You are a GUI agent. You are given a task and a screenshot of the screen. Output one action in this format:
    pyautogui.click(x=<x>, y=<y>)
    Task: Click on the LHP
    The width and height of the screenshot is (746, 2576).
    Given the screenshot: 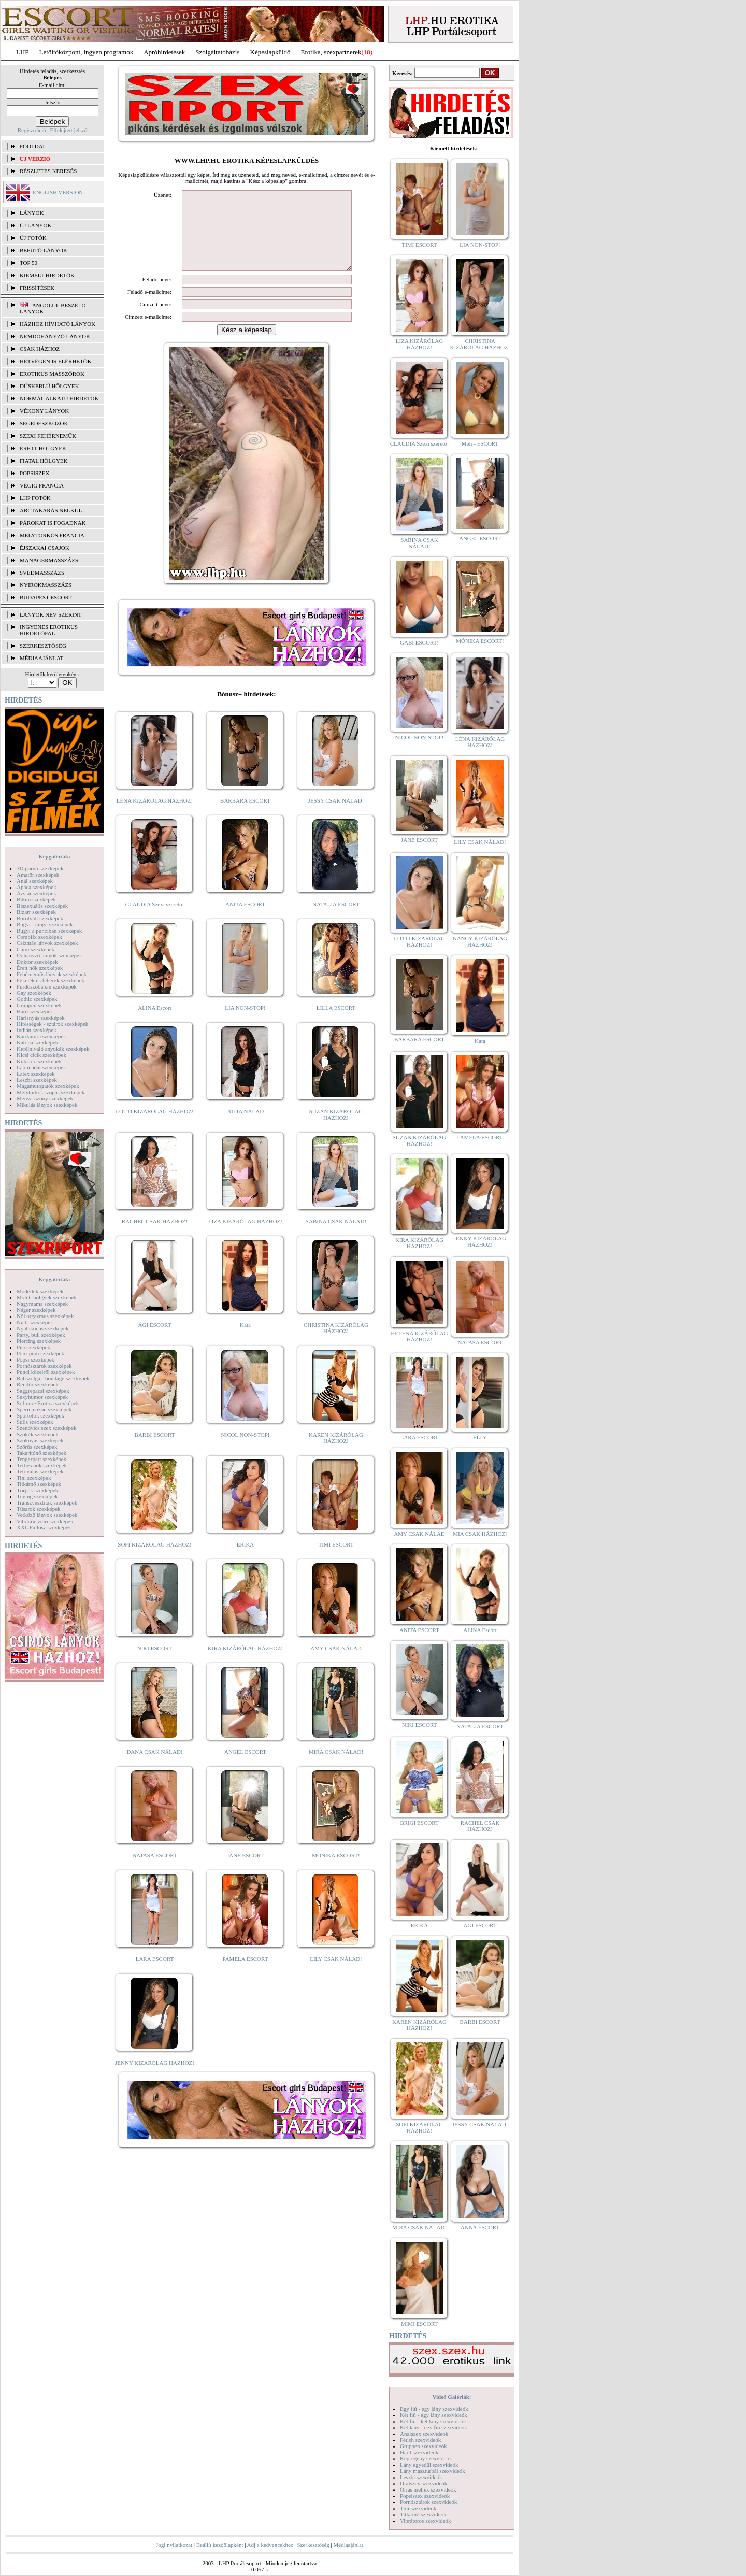 What is the action you would take?
    pyautogui.click(x=22, y=52)
    